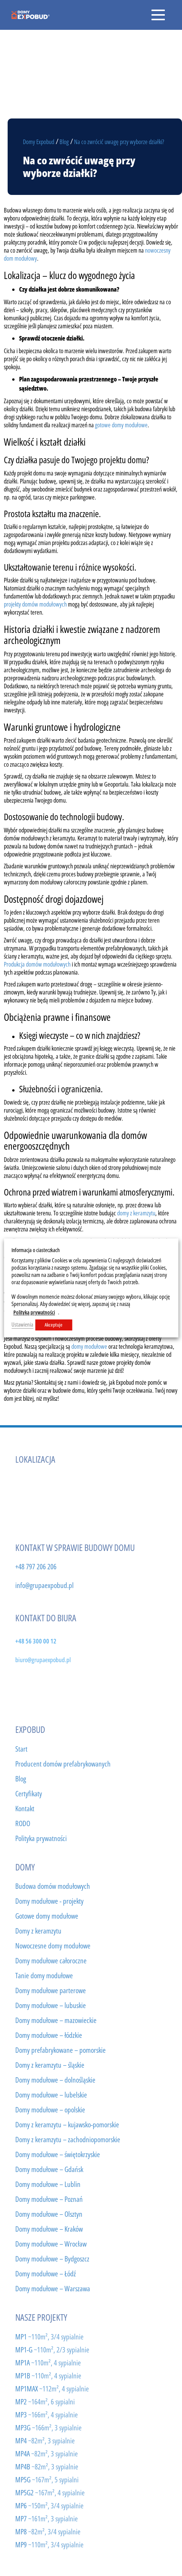 This screenshot has height=2576, width=182. Describe the element at coordinates (51, 1960) in the screenshot. I see `Domy modułowe całoroczne` at that location.